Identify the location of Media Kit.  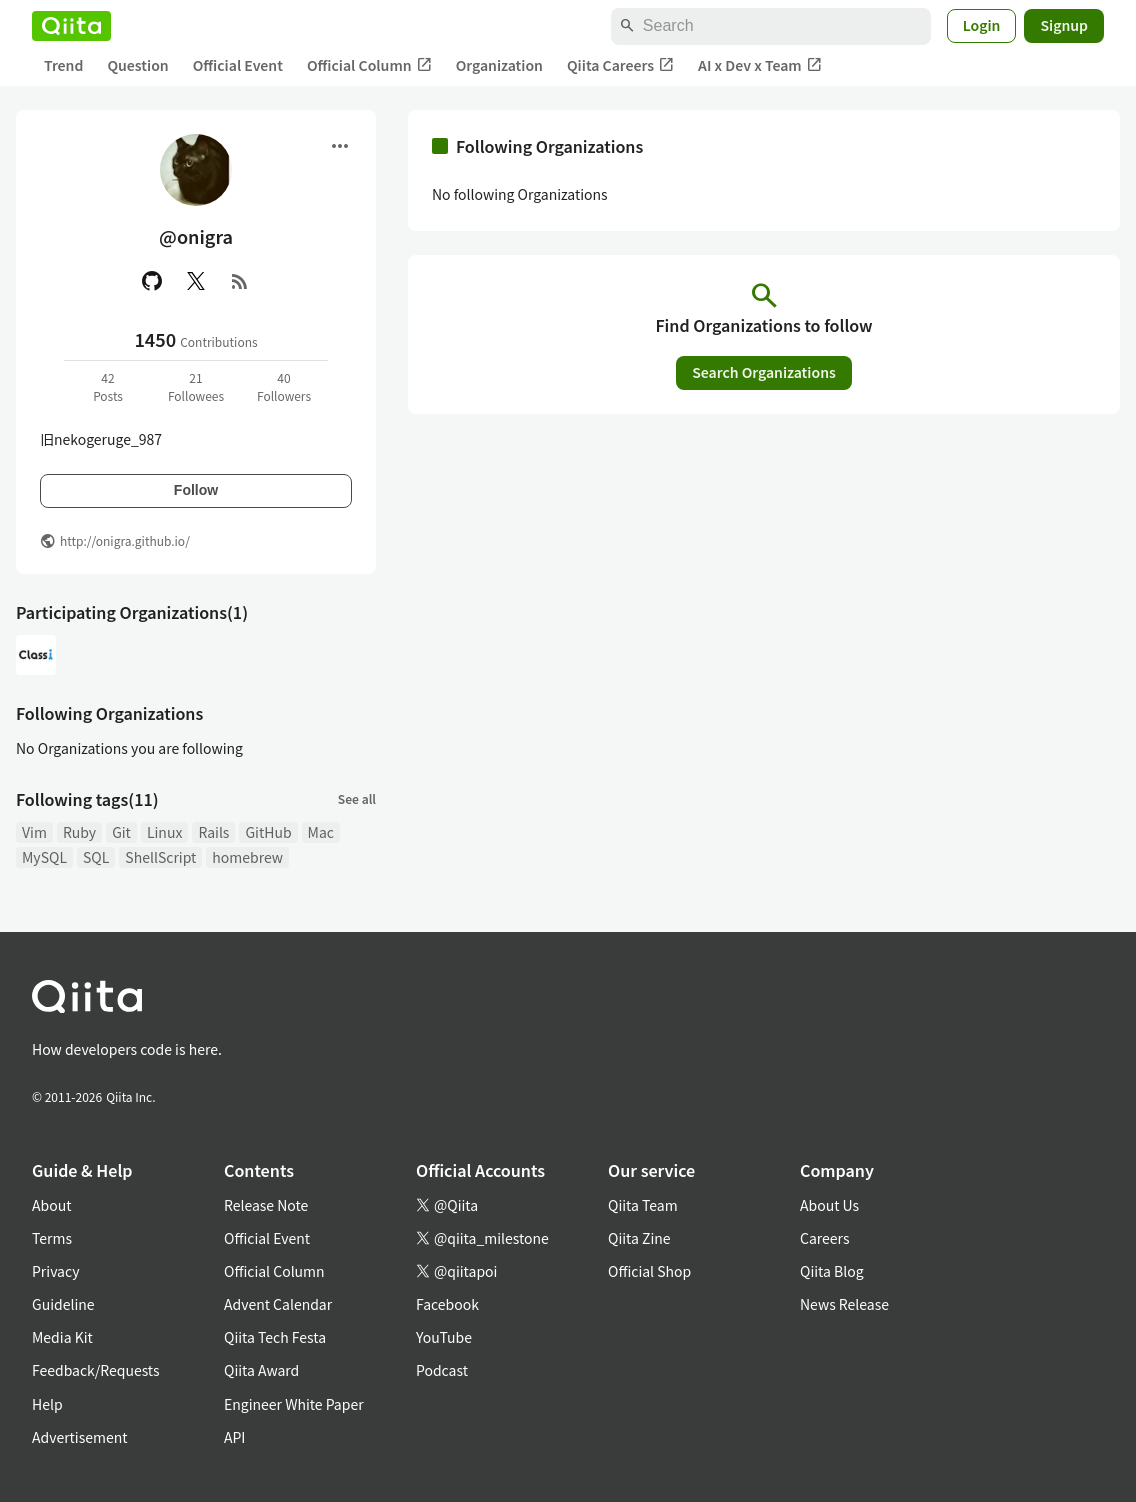
(62, 1337).